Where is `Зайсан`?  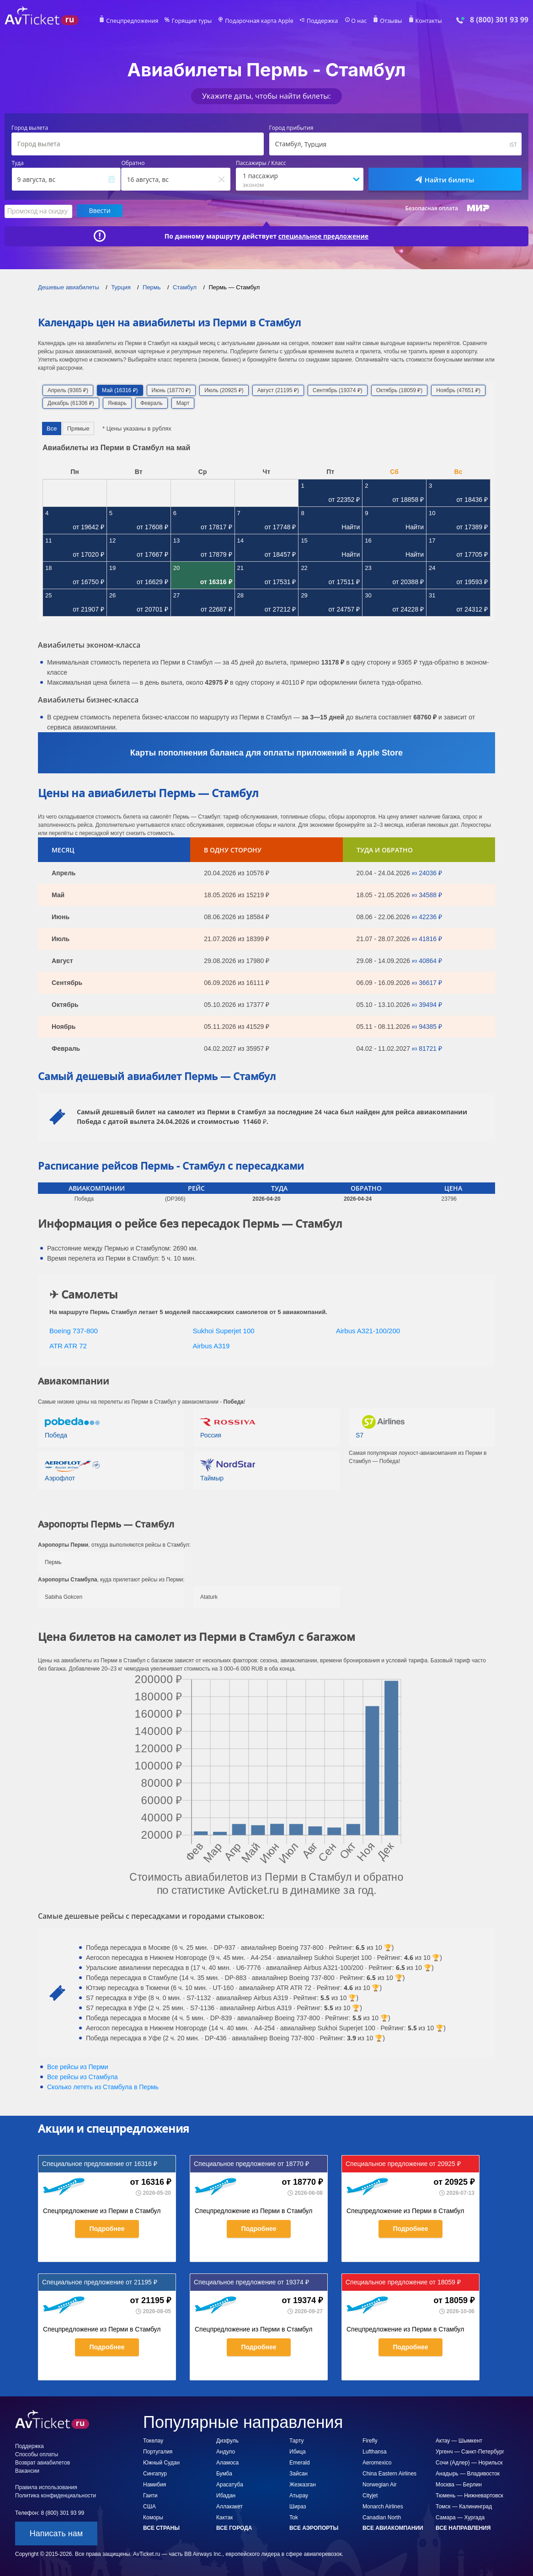 Зайсан is located at coordinates (298, 2473).